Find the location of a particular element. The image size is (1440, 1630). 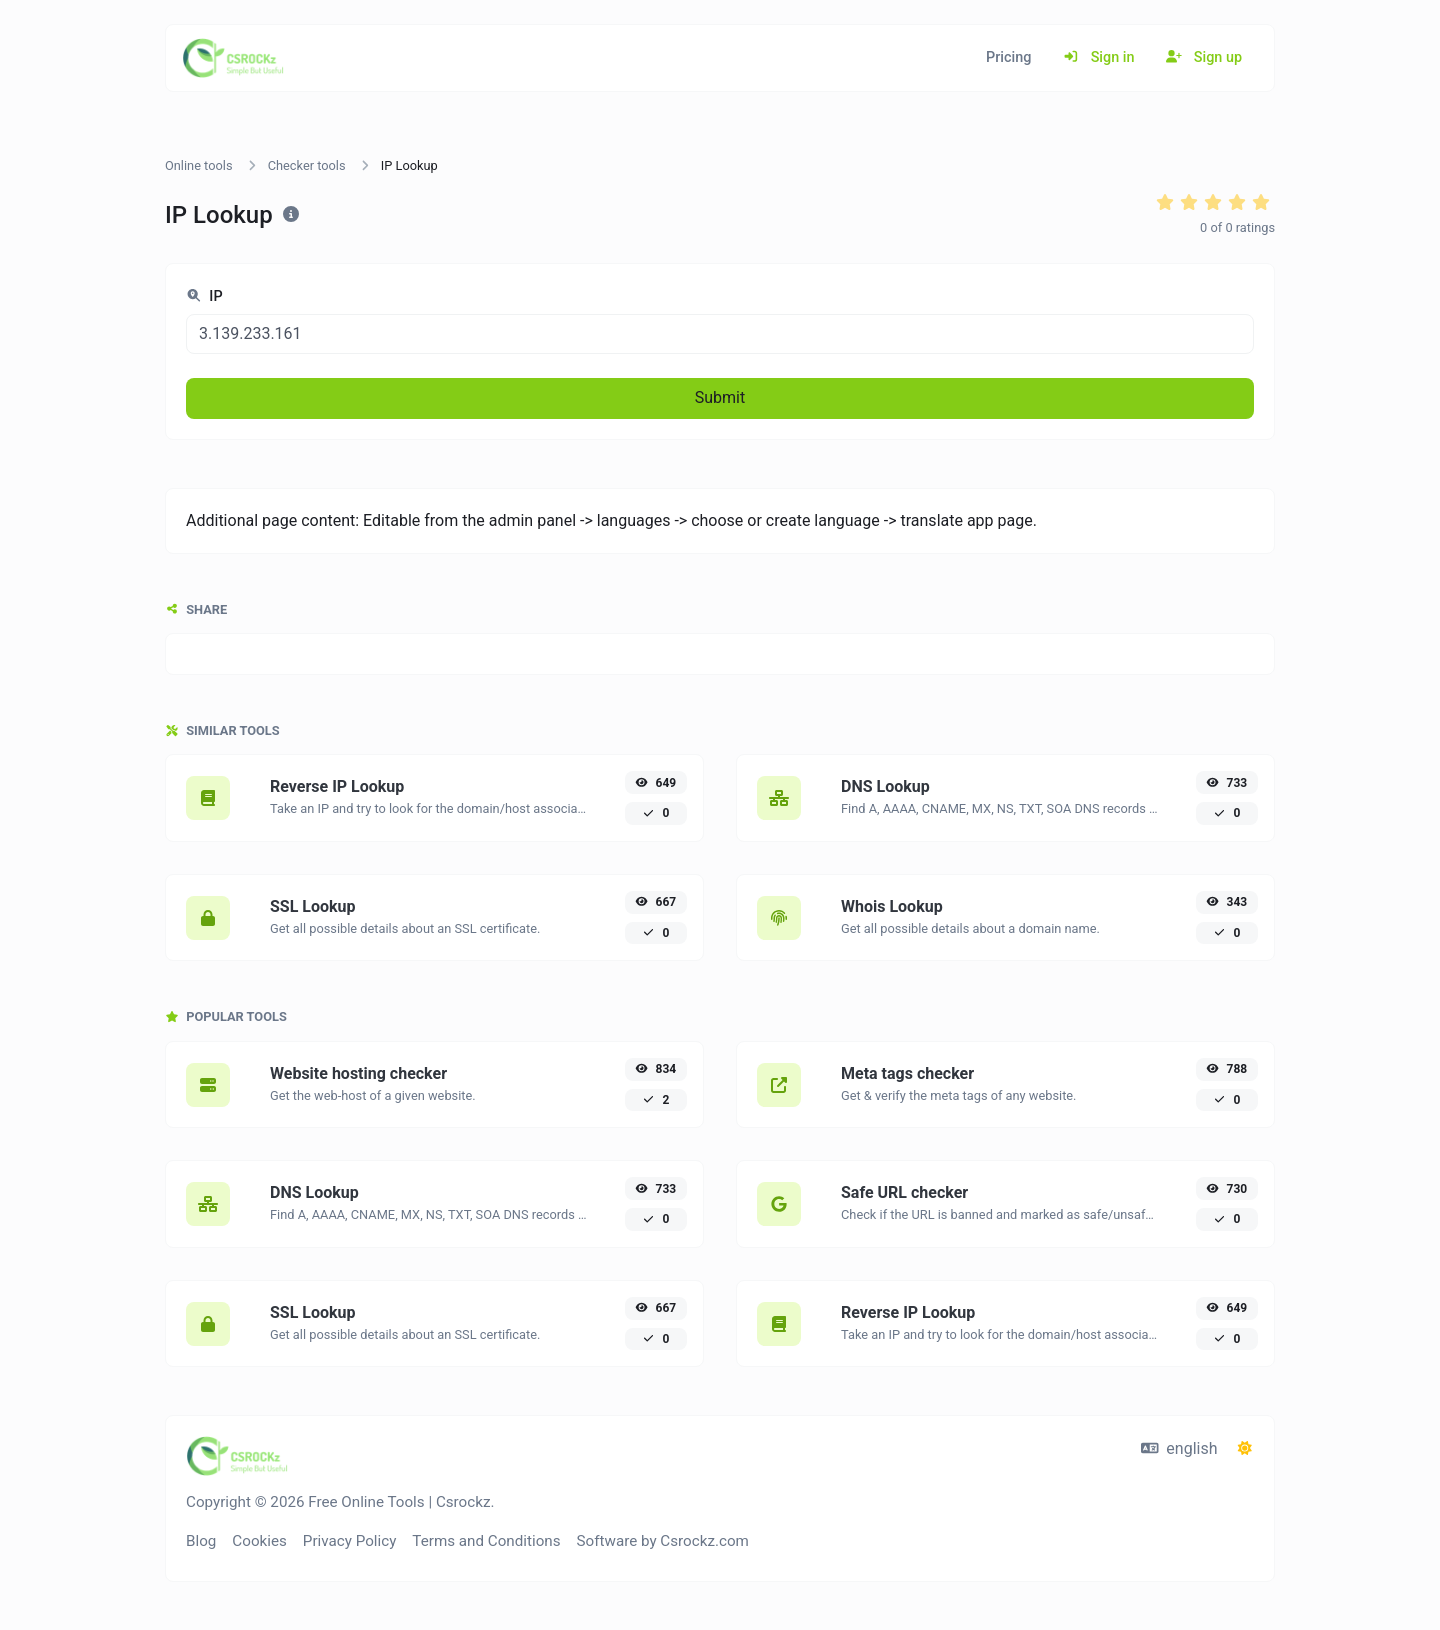

Submit is located at coordinates (720, 397).